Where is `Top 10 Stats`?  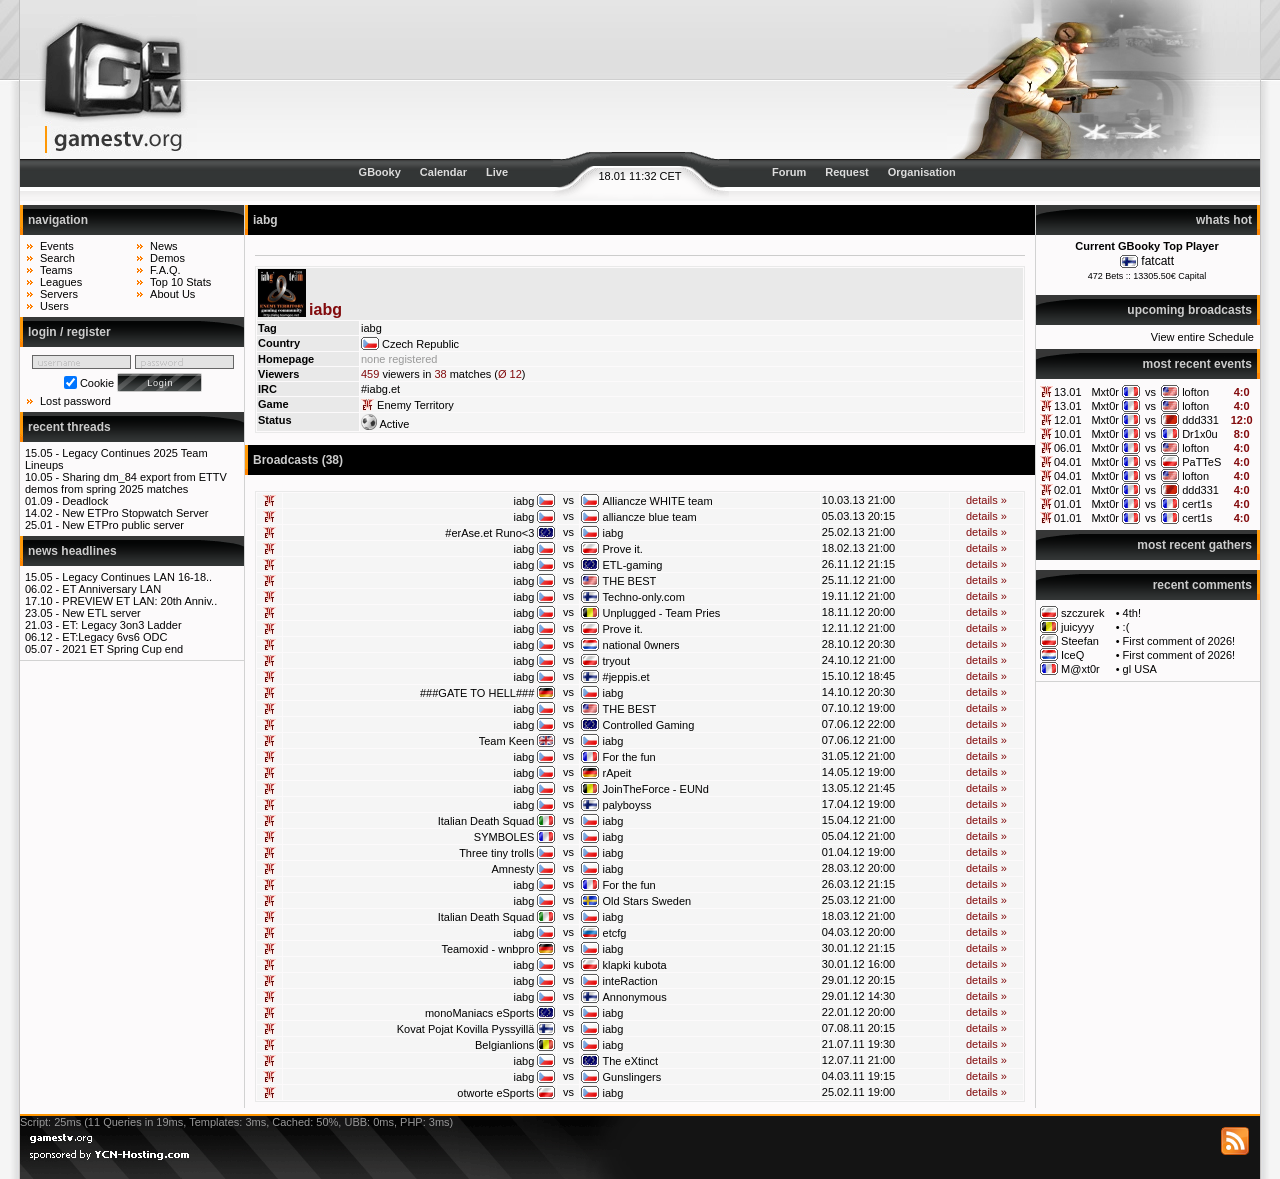
Top 10 Stats is located at coordinates (180, 282).